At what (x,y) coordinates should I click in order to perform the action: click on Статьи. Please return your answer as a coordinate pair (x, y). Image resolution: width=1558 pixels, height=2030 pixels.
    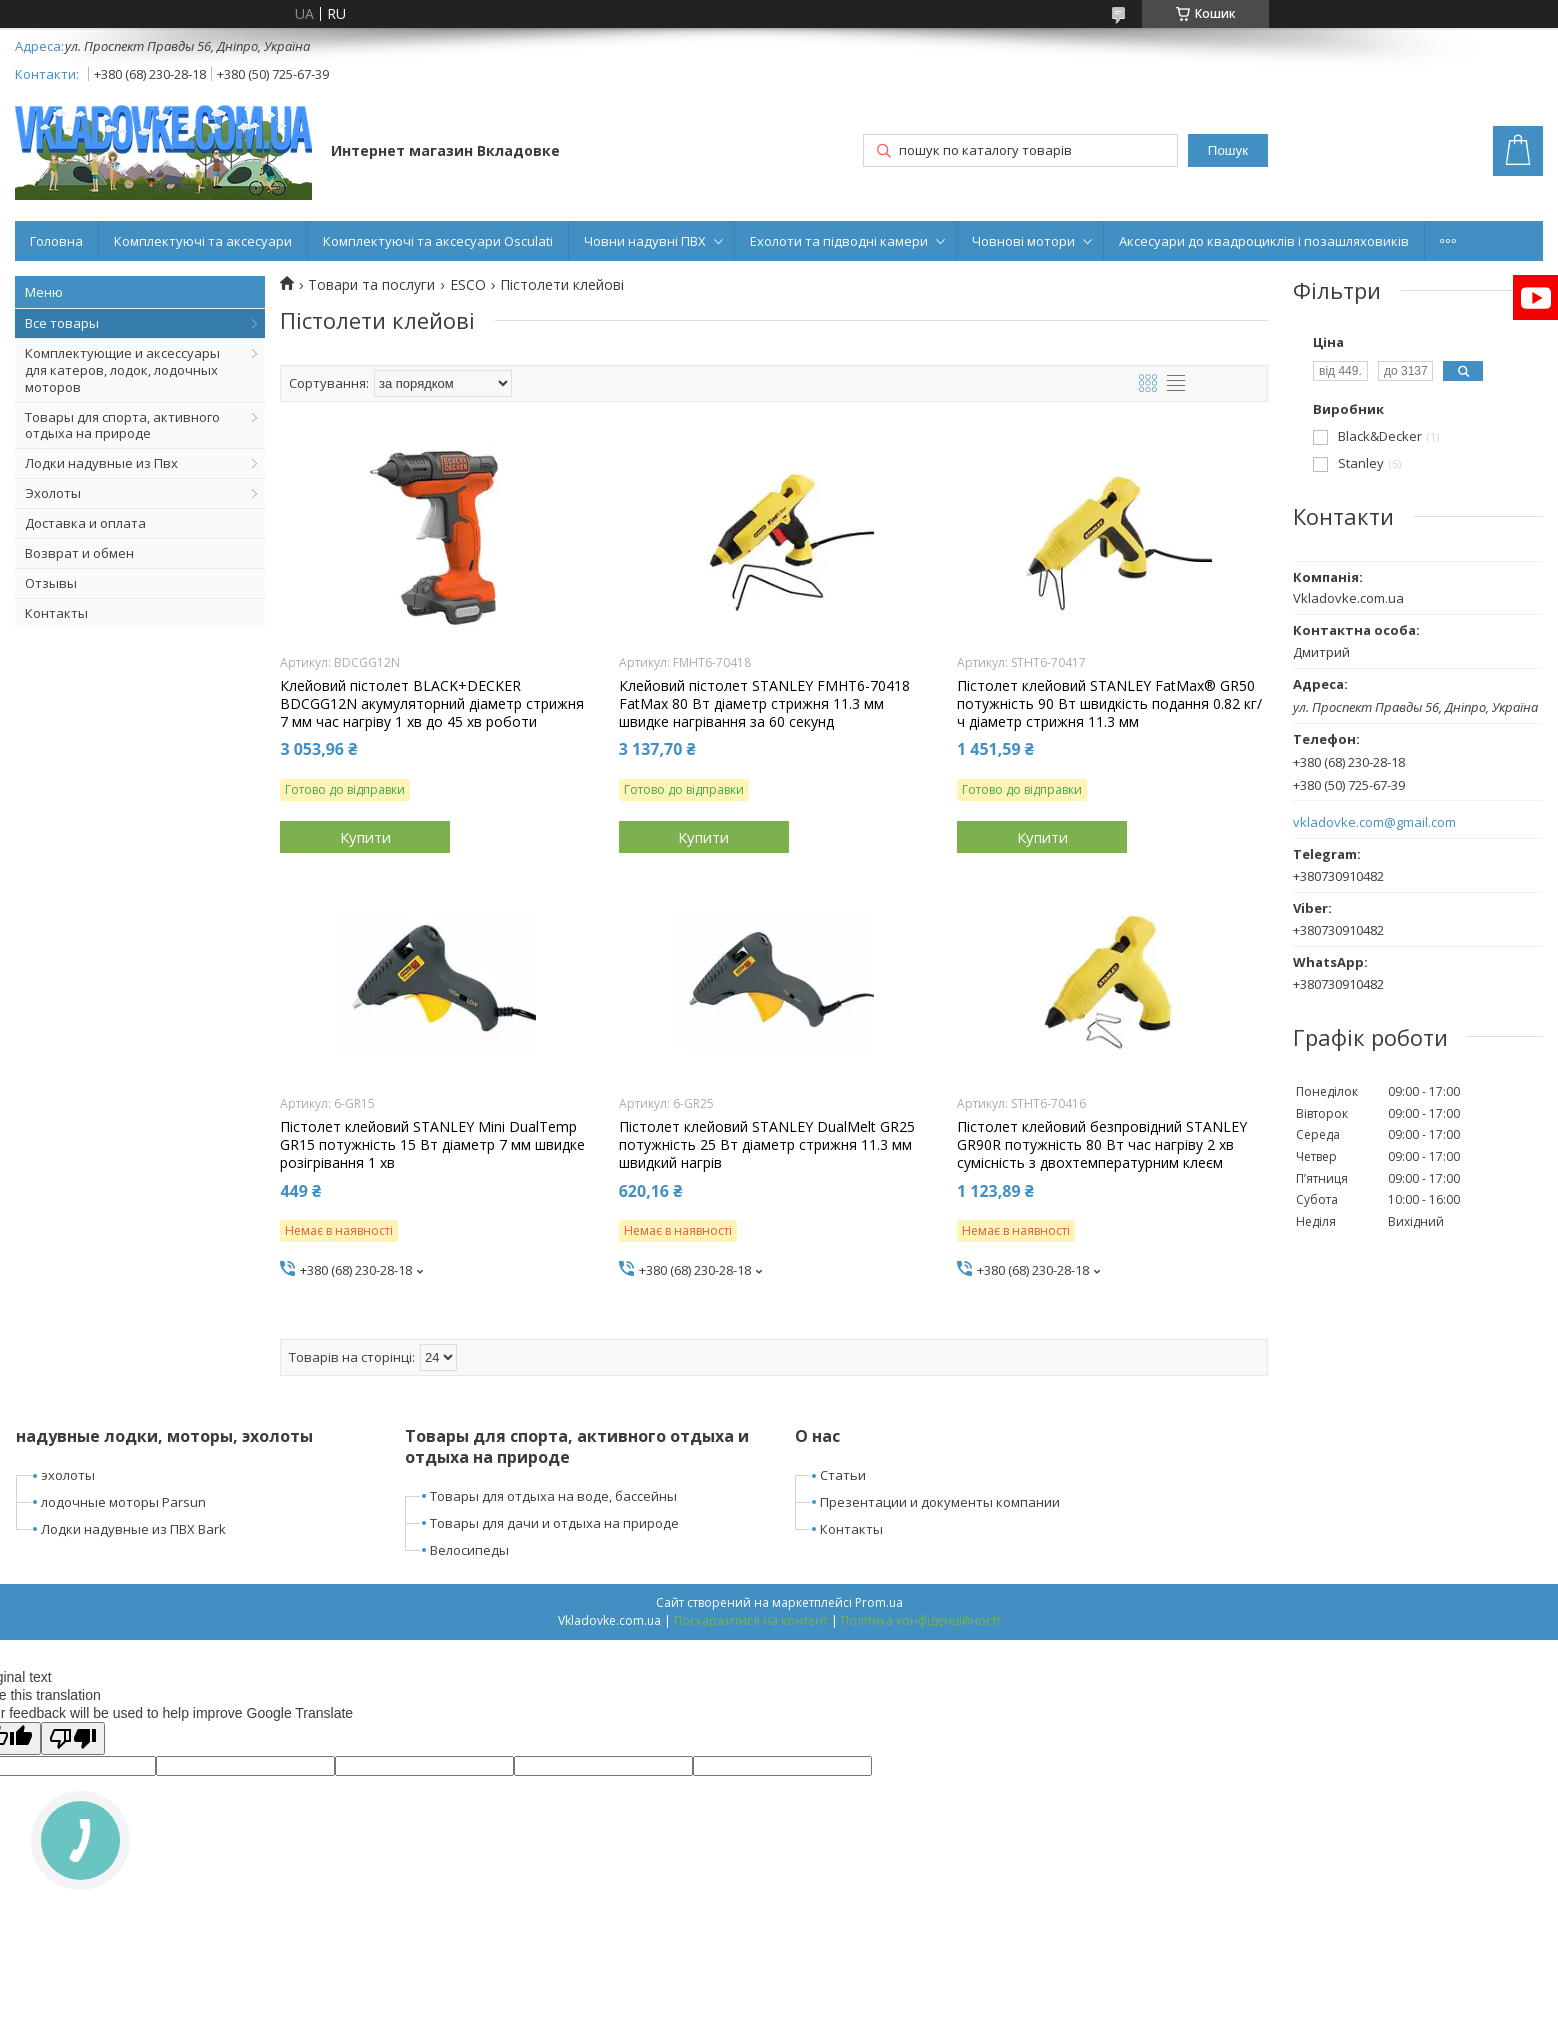
    Looking at the image, I should click on (843, 1475).